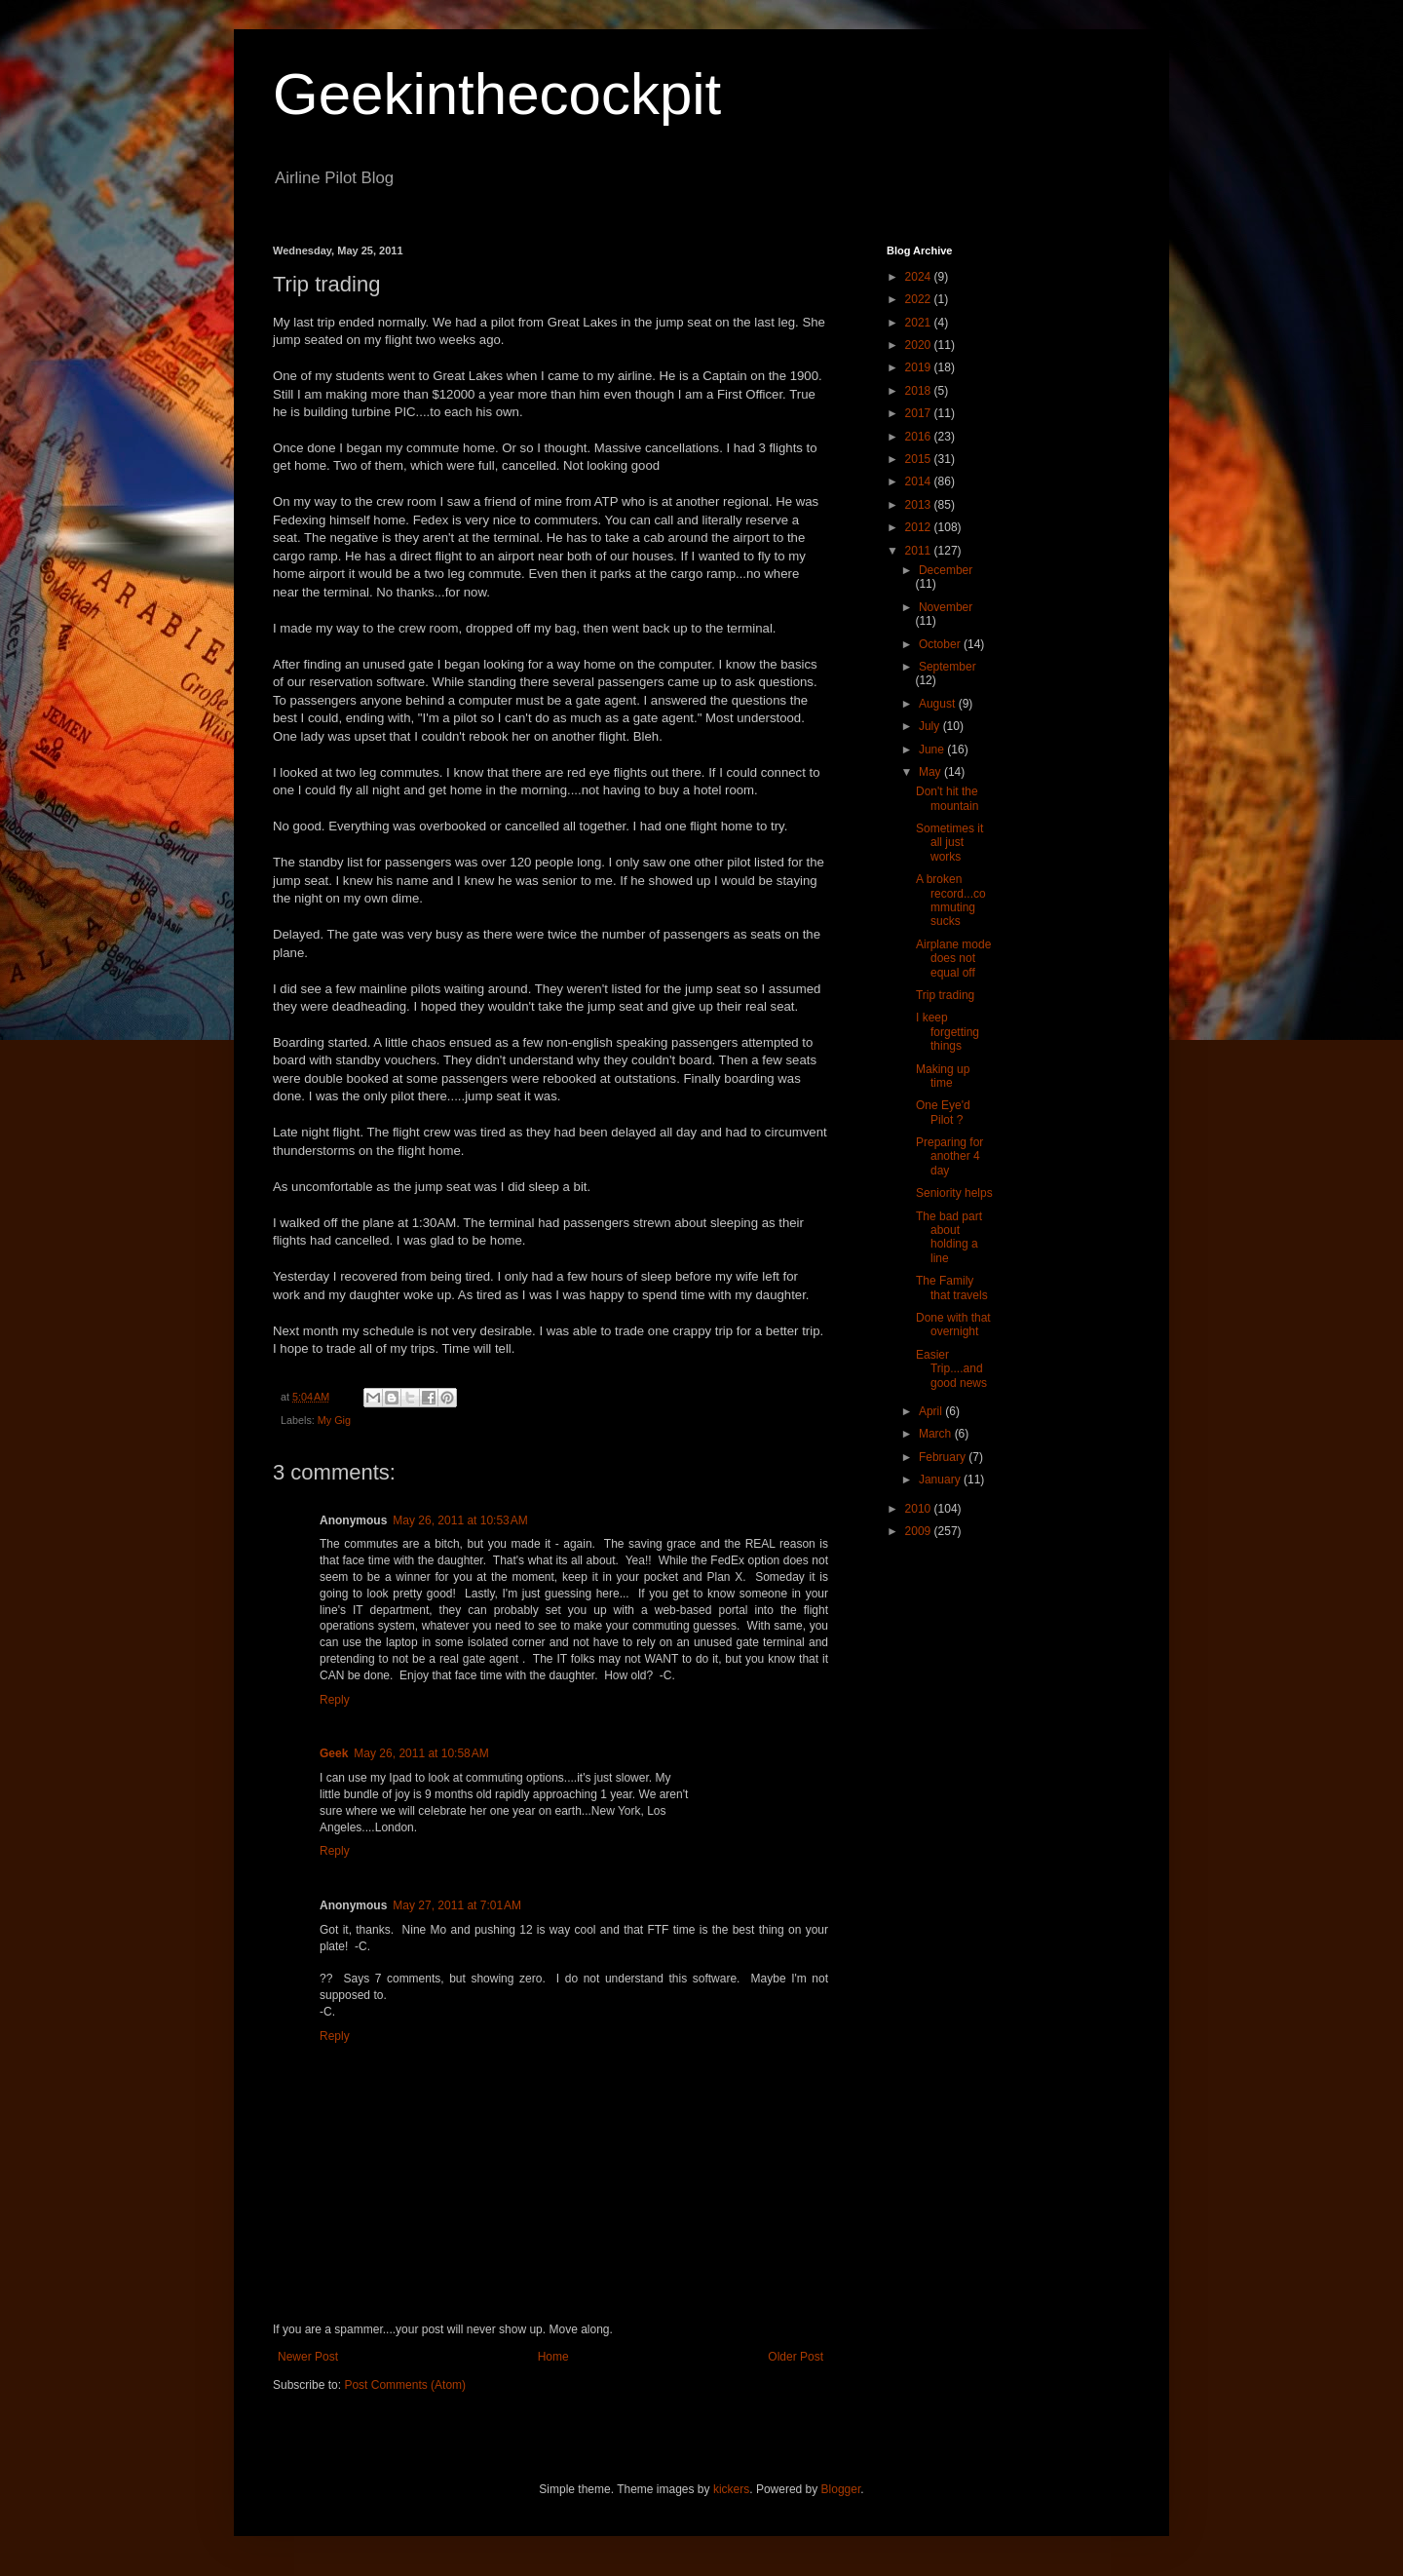 The height and width of the screenshot is (2576, 1403). I want to click on May 27, 2011 at 7:01 AM, so click(457, 1905).